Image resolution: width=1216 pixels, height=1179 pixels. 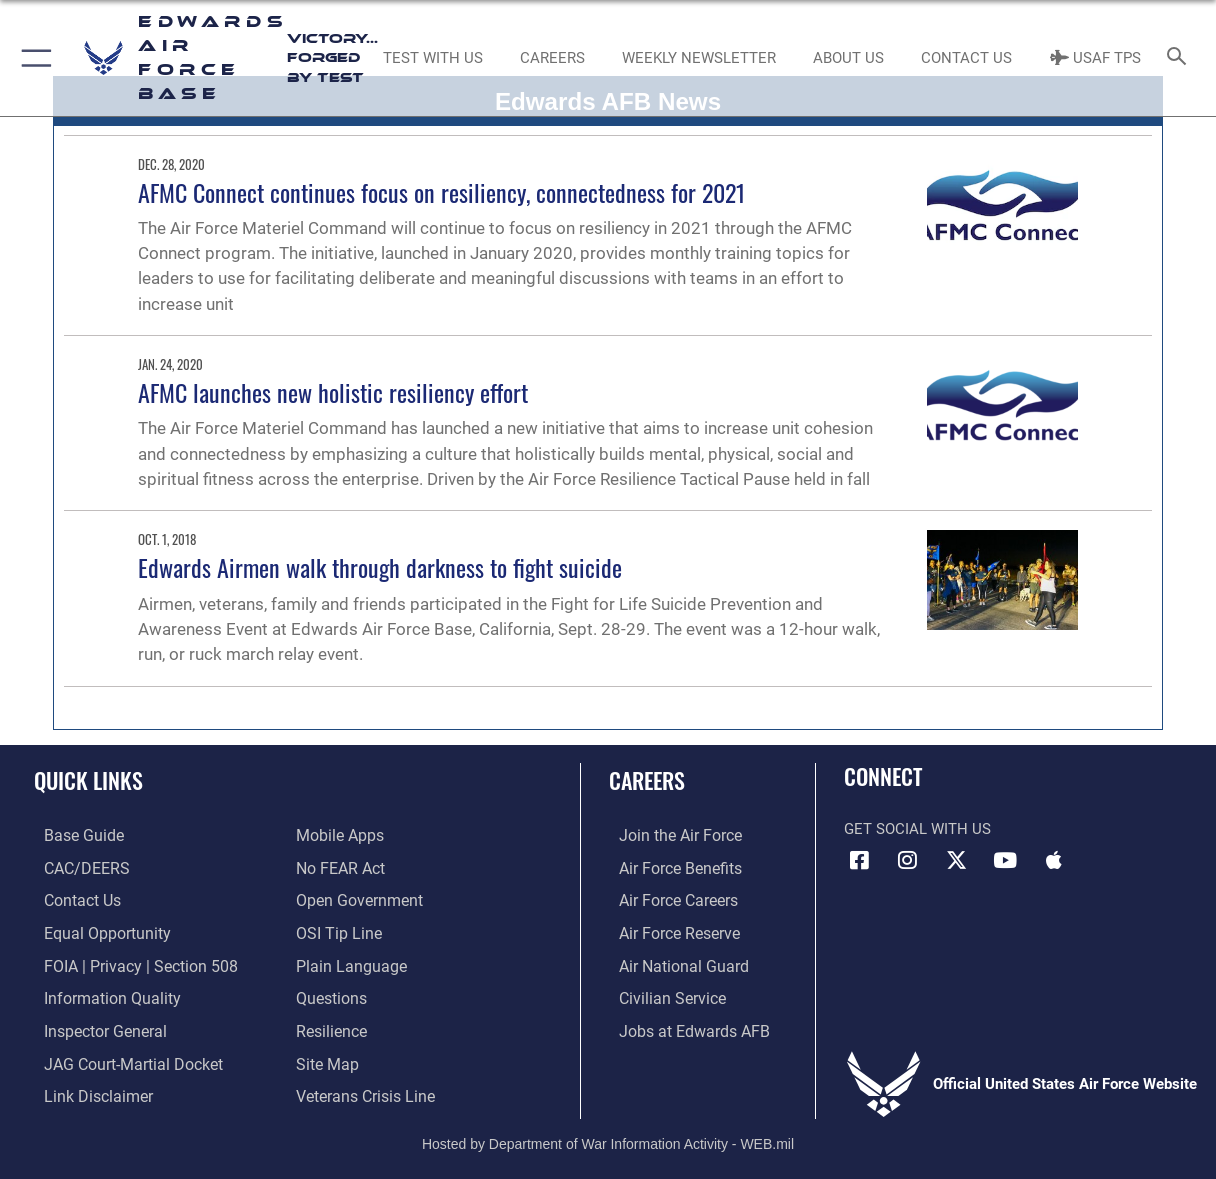 I want to click on Hosted by Department of War Information Activity - WEB.mil, so click(x=608, y=1134).